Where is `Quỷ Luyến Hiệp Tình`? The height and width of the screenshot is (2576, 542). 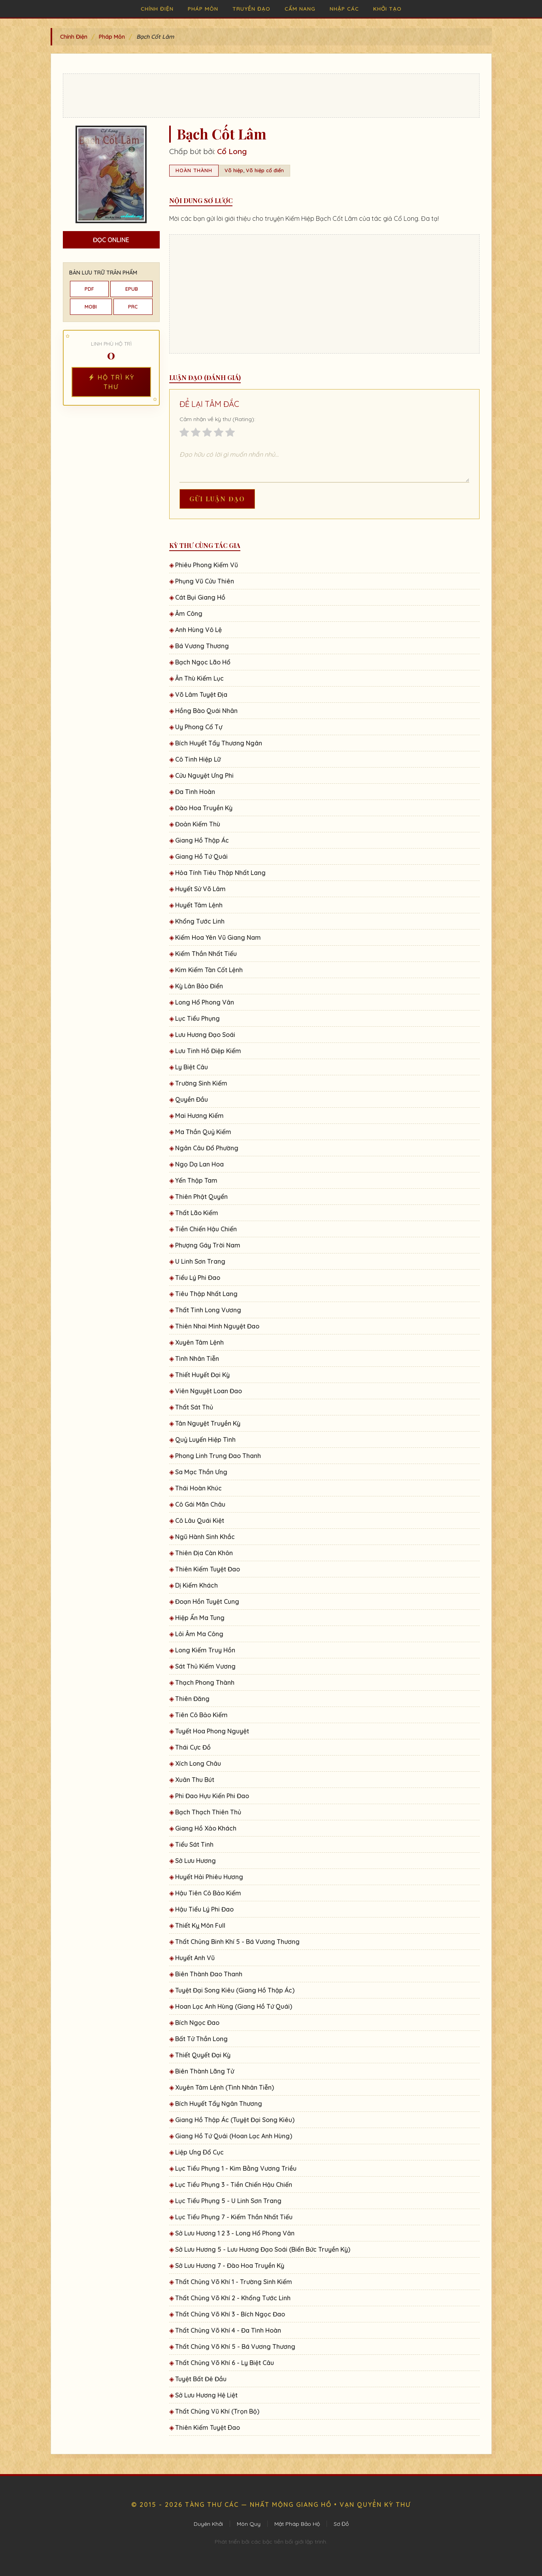 Quỷ Luyến Hiệp Tình is located at coordinates (205, 1439).